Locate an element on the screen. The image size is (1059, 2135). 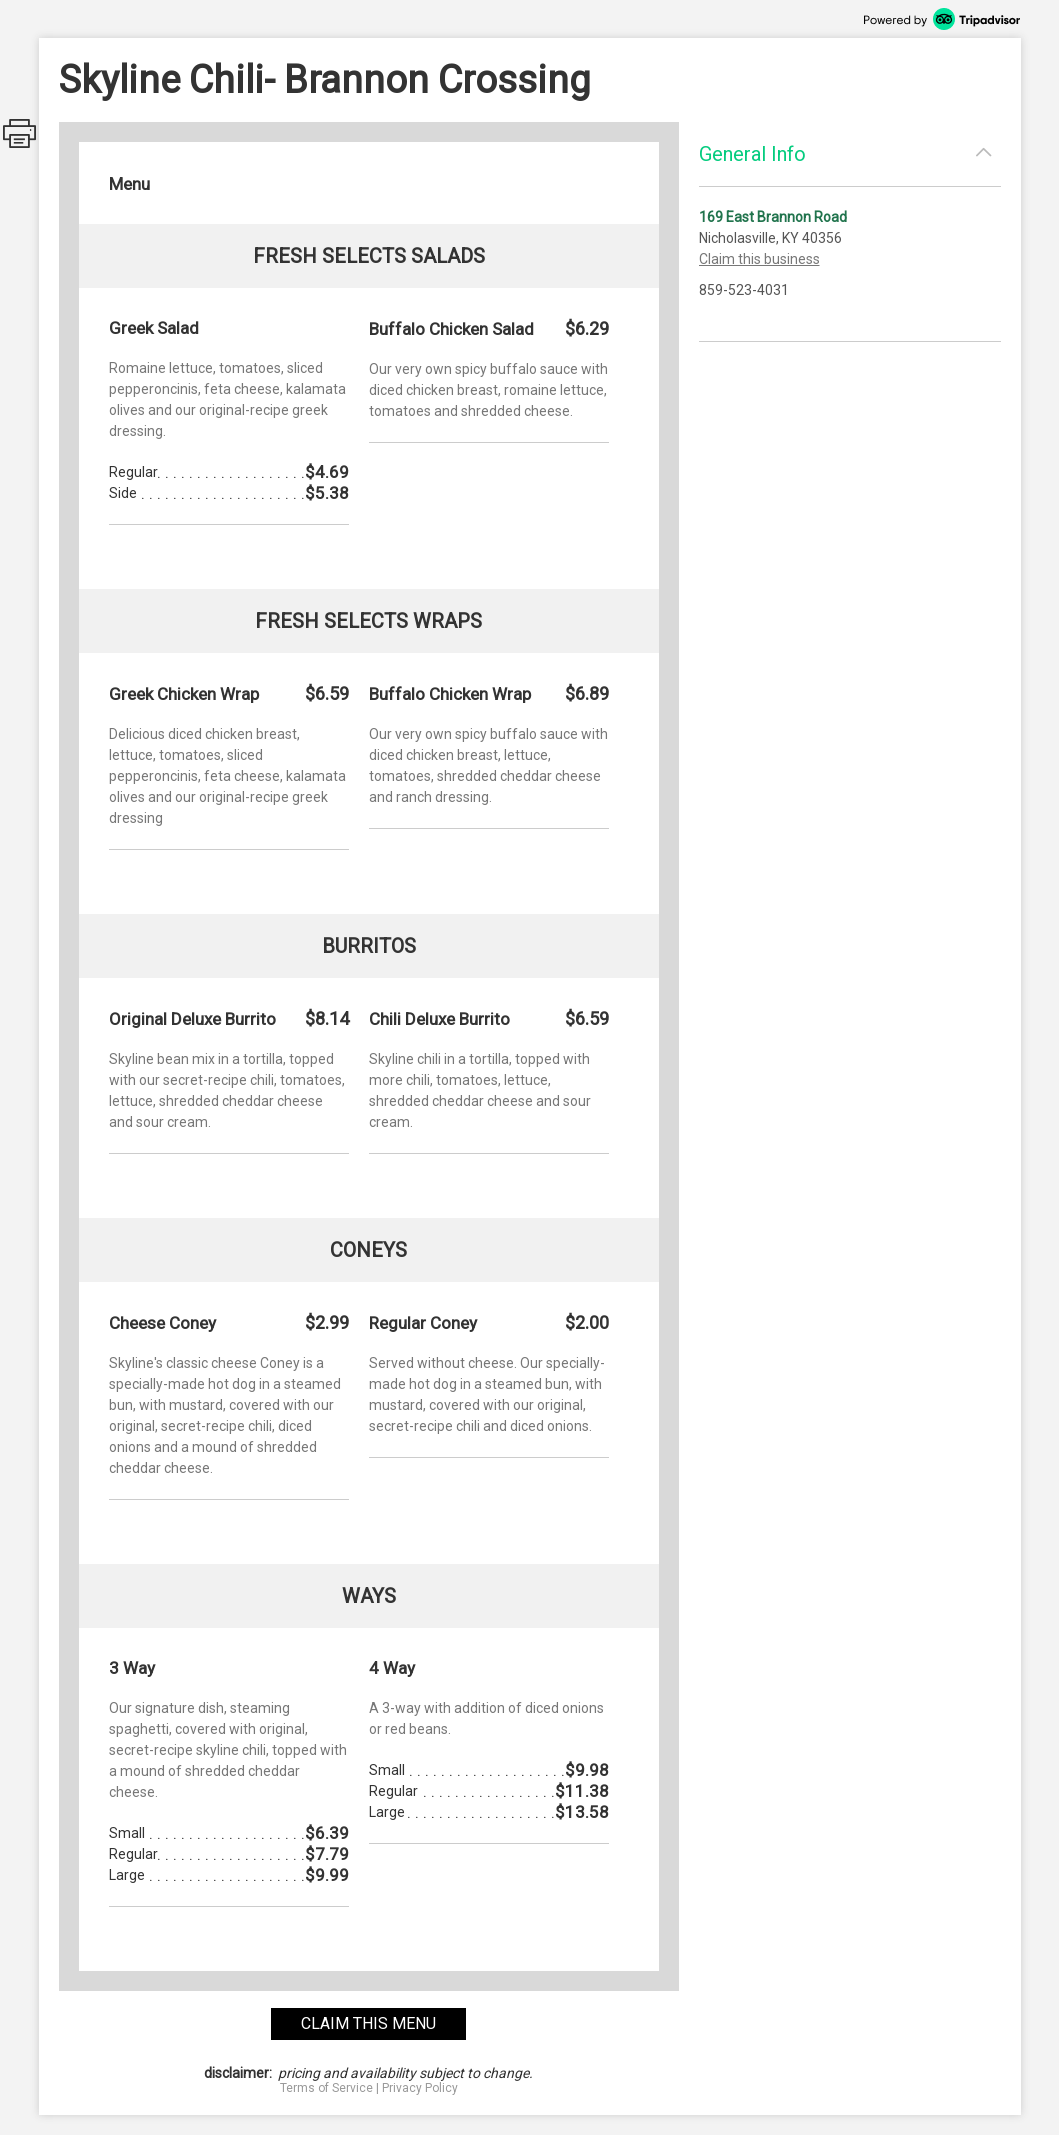
Claim this business is located at coordinates (759, 259).